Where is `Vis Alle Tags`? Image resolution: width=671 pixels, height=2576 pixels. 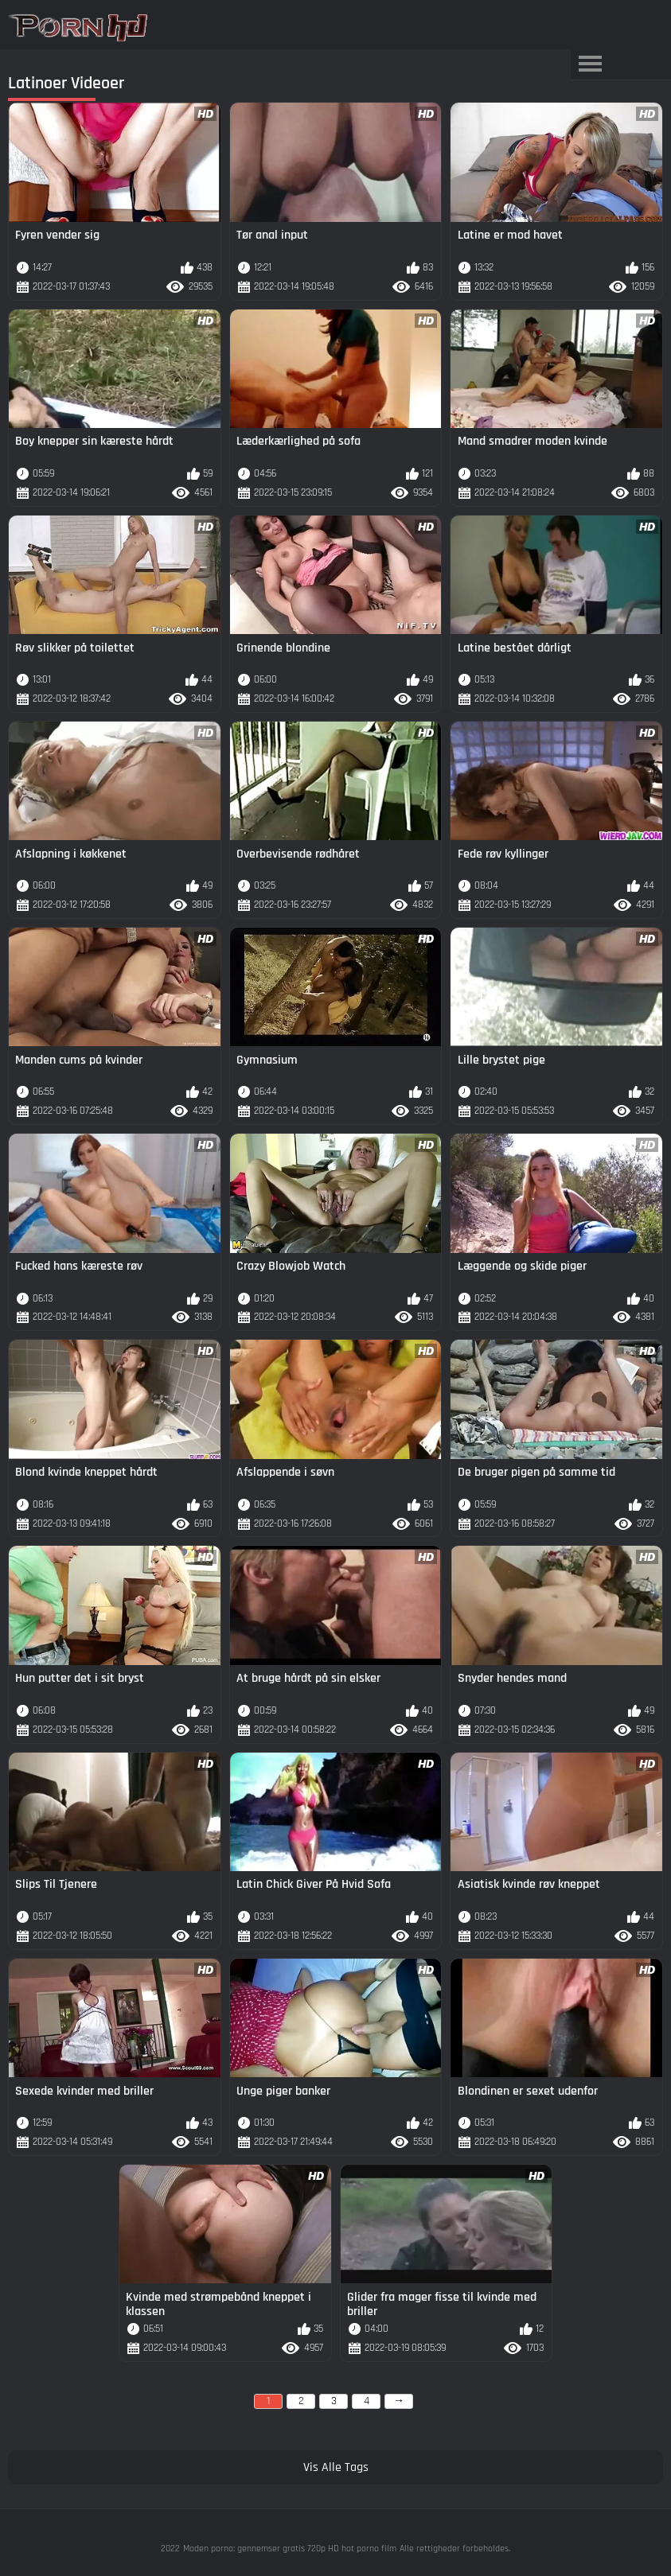
Vis Alle Tags is located at coordinates (336, 2467).